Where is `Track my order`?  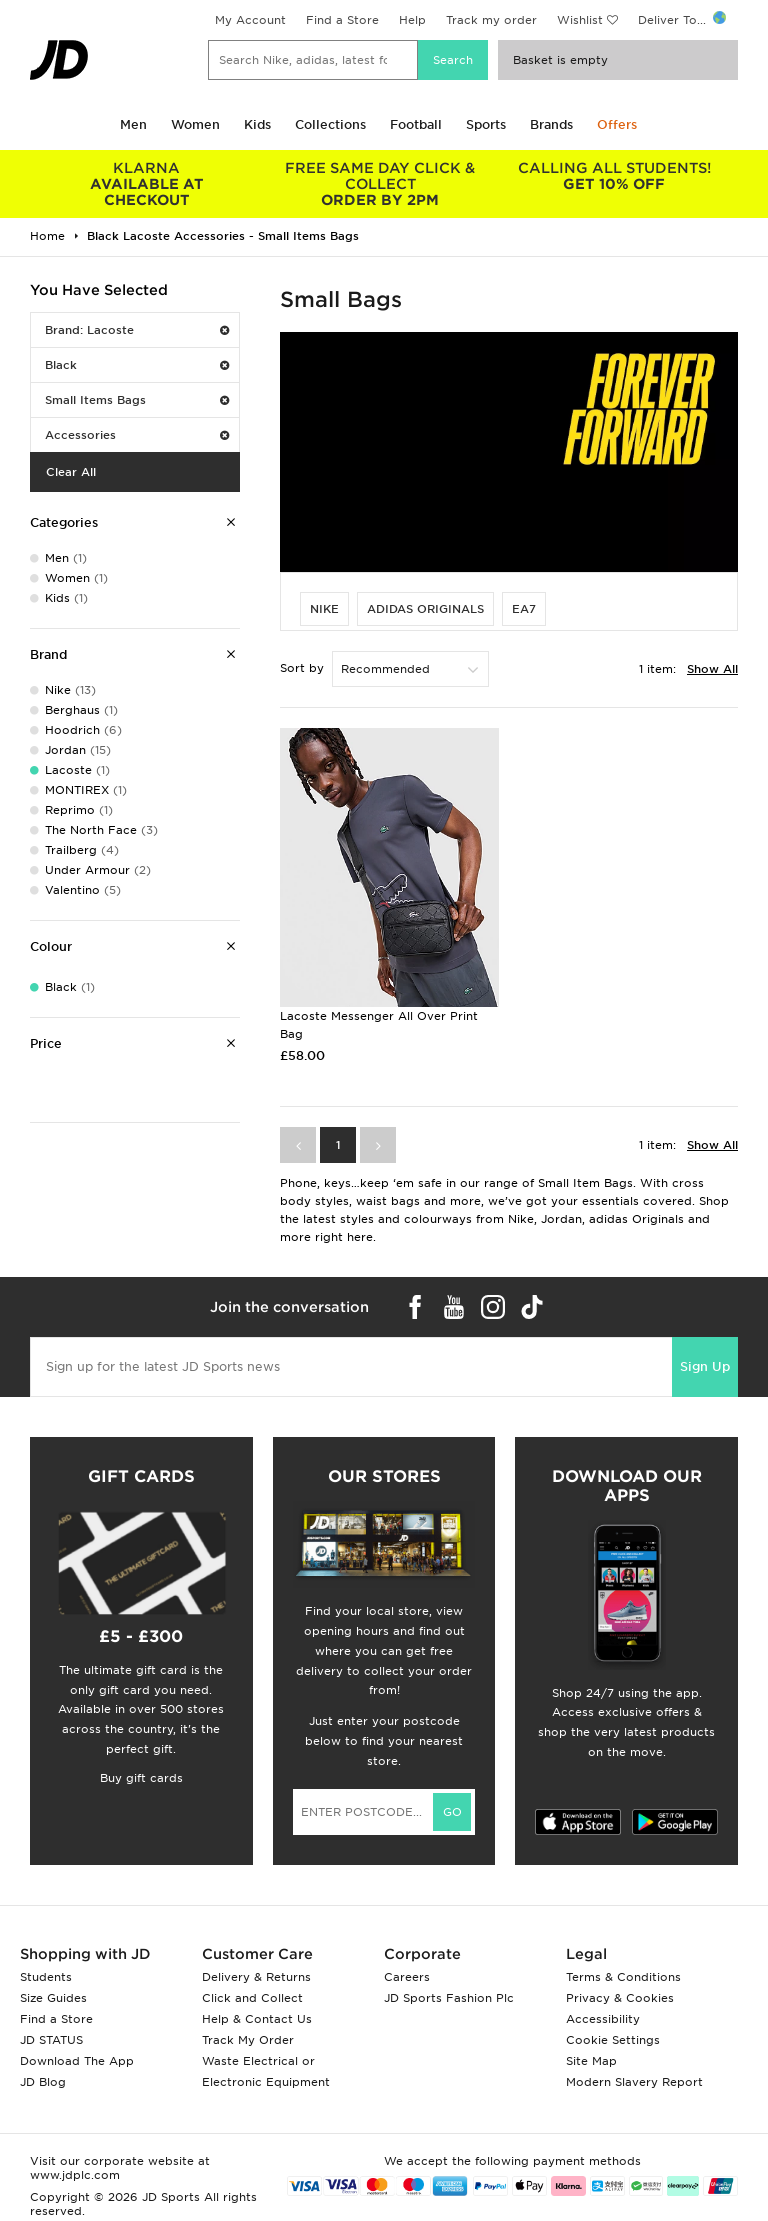
Track my order is located at coordinates (491, 20).